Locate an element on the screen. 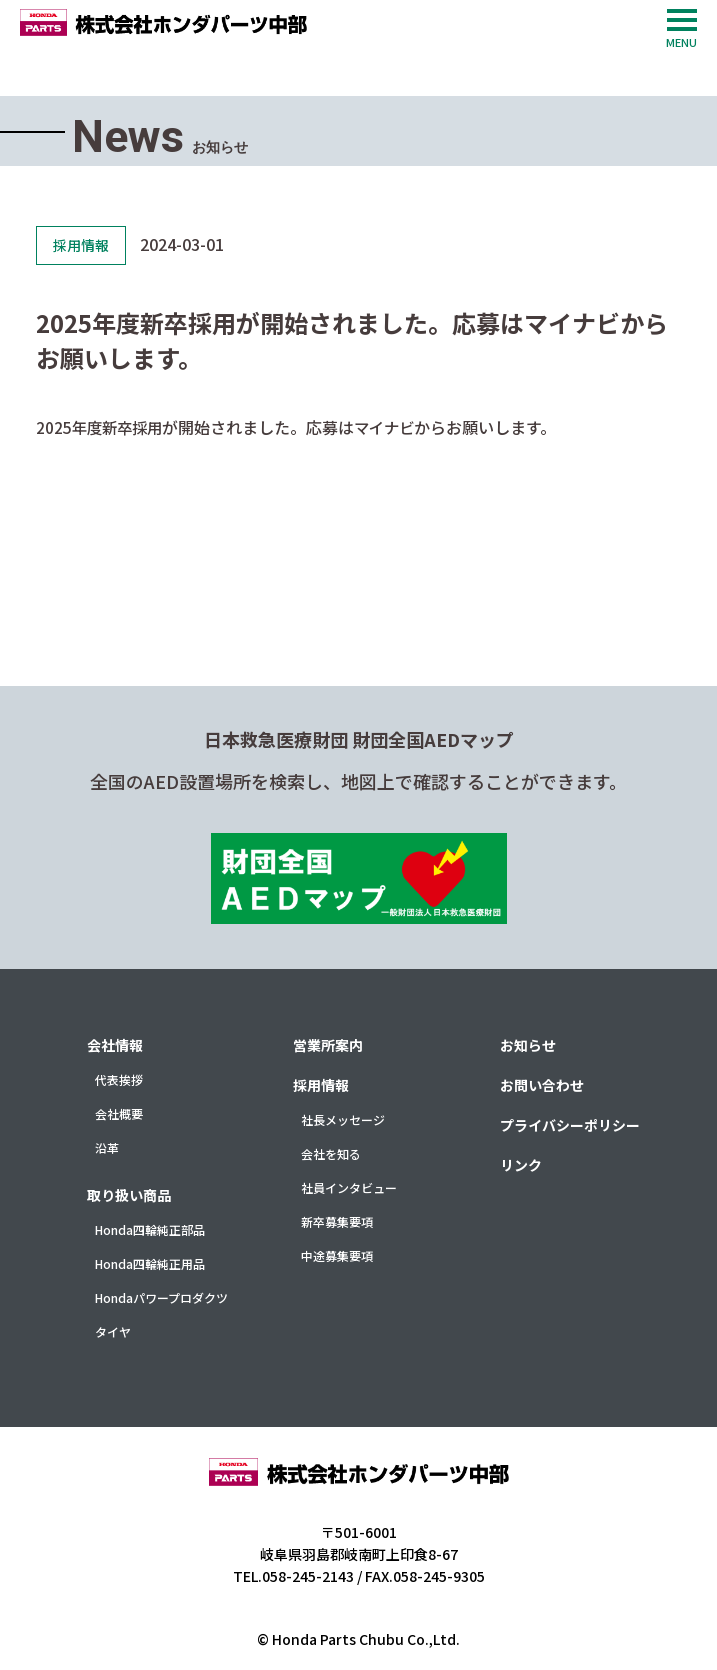 Image resolution: width=717 pixels, height=1670 pixels. 新卒募集要項 is located at coordinates (337, 1221).